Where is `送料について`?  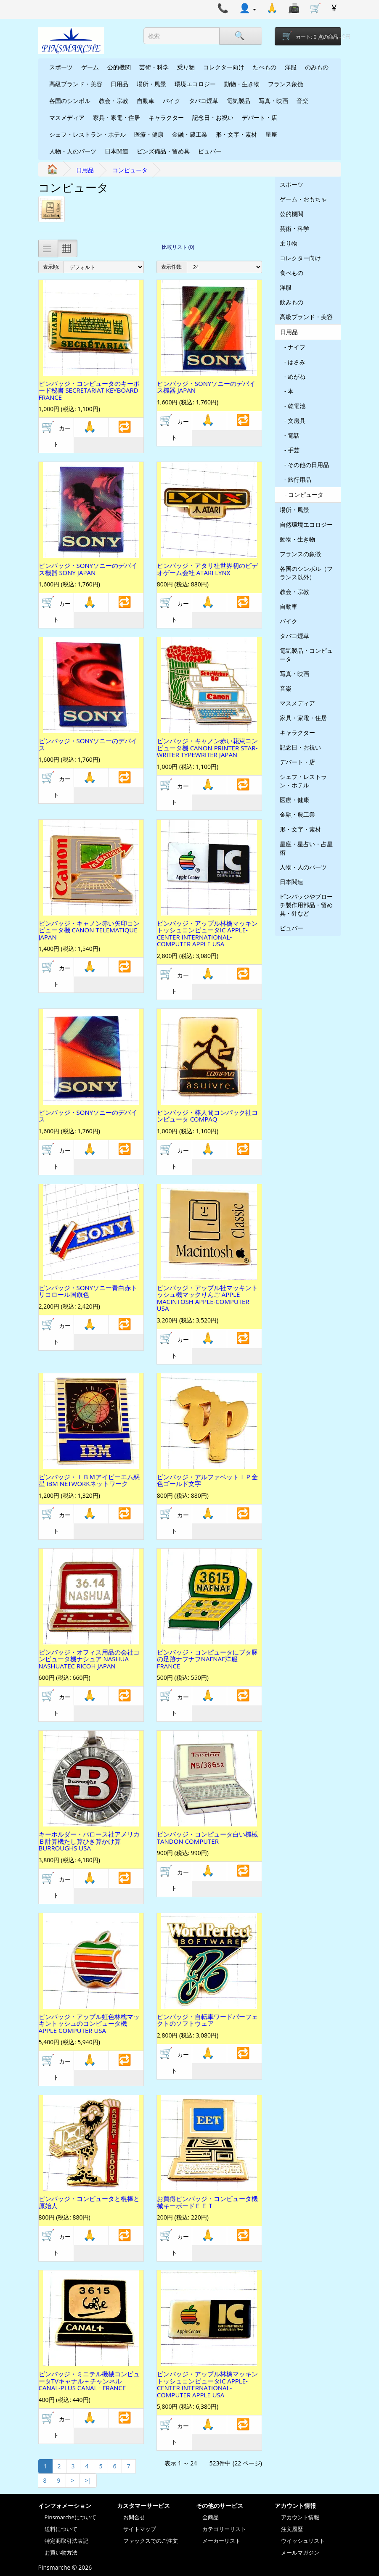 送料について is located at coordinates (61, 2529).